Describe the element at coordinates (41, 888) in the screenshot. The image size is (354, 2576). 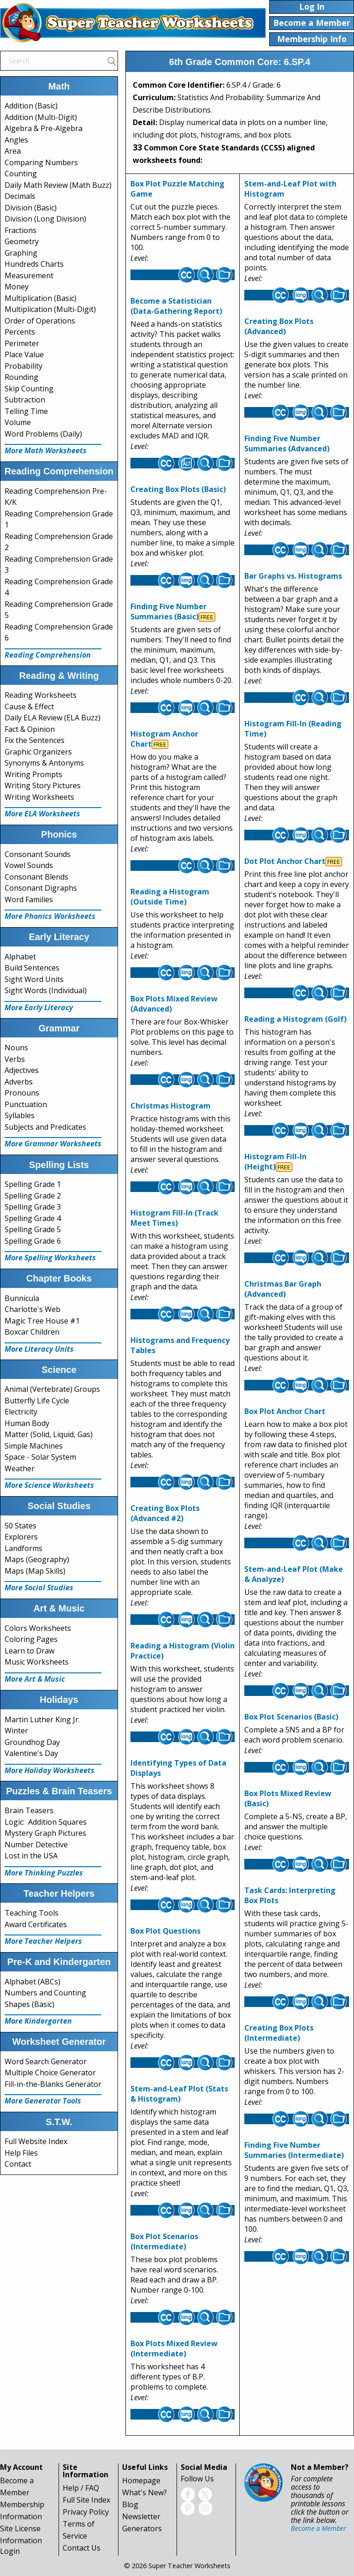
I see `Consonant Digraphs` at that location.